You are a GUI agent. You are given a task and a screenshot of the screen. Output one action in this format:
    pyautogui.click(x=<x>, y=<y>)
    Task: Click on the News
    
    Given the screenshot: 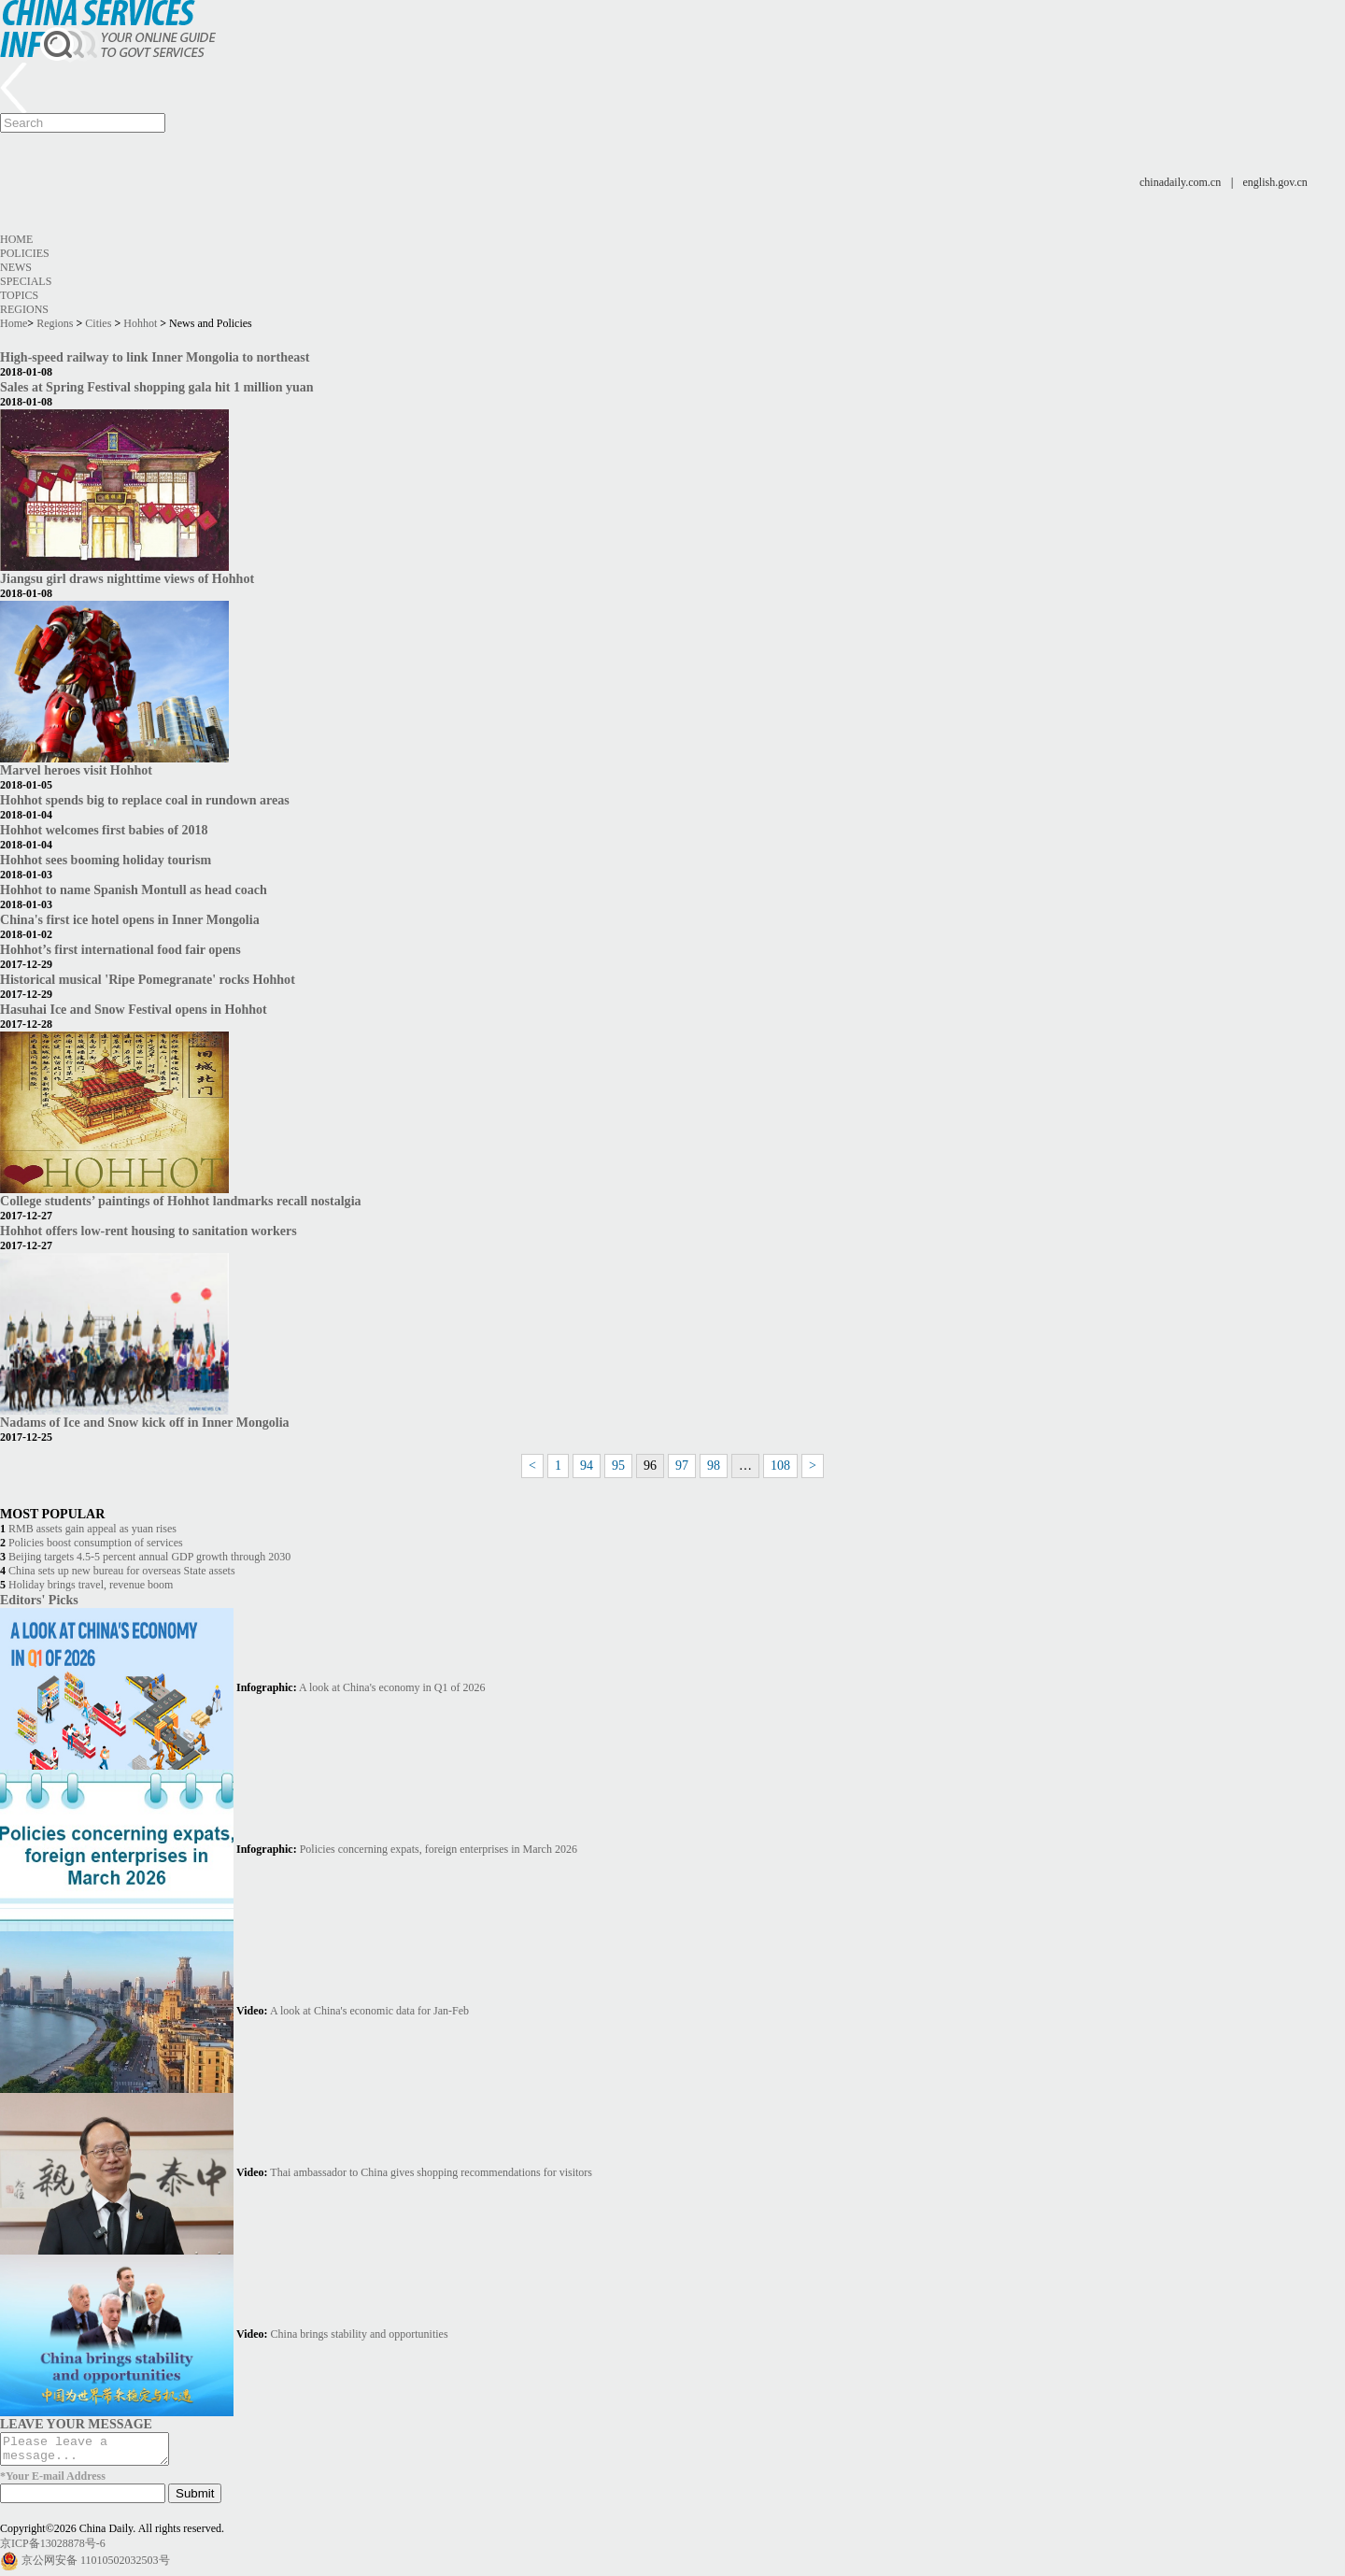 What is the action you would take?
    pyautogui.click(x=16, y=267)
    